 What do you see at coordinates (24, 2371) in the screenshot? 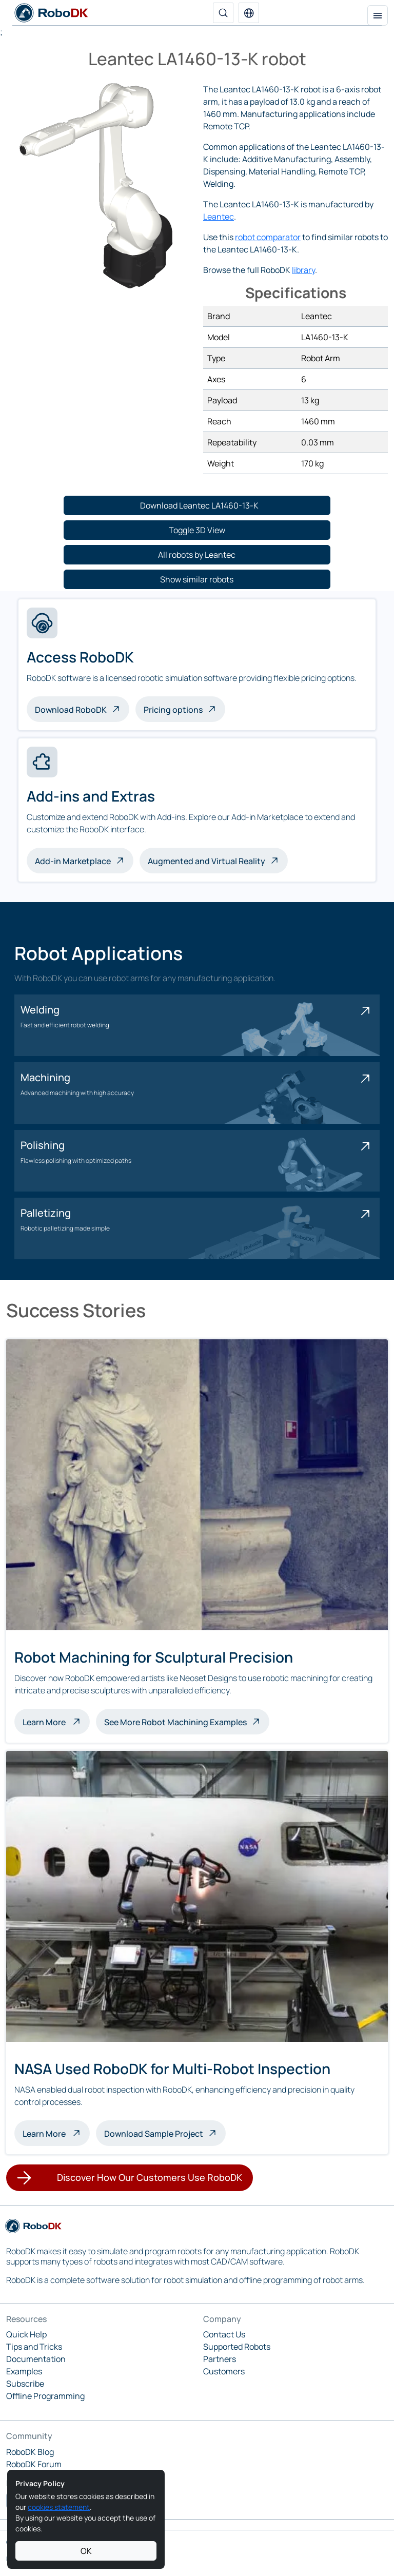
I see `Examples` at bounding box center [24, 2371].